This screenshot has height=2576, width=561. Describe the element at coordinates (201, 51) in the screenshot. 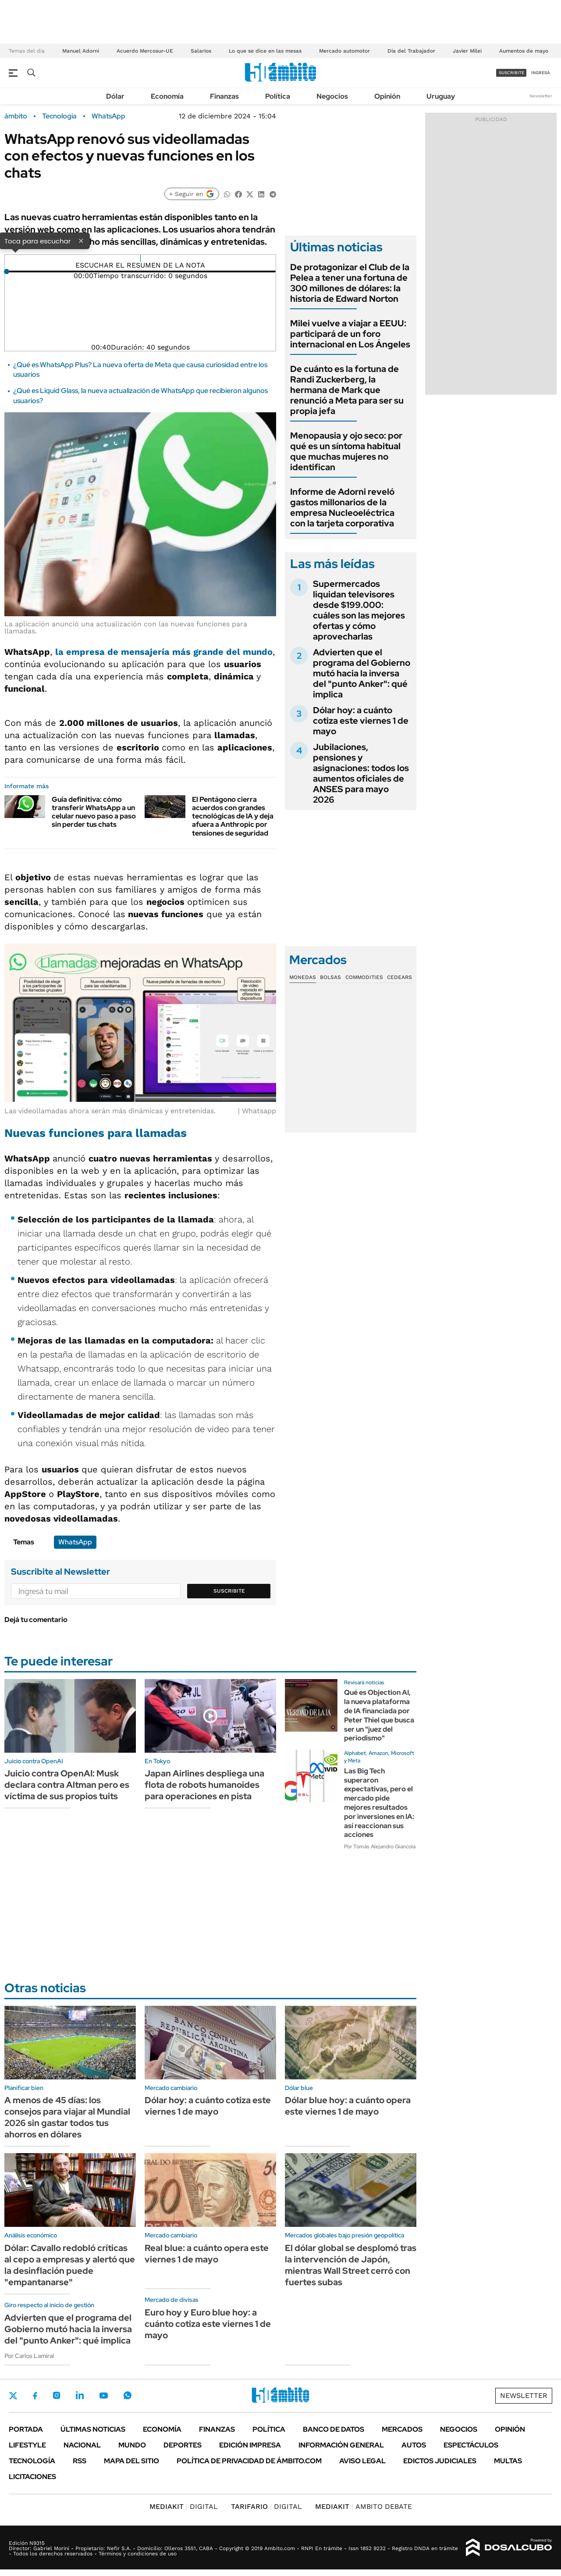

I see `Salarios` at that location.